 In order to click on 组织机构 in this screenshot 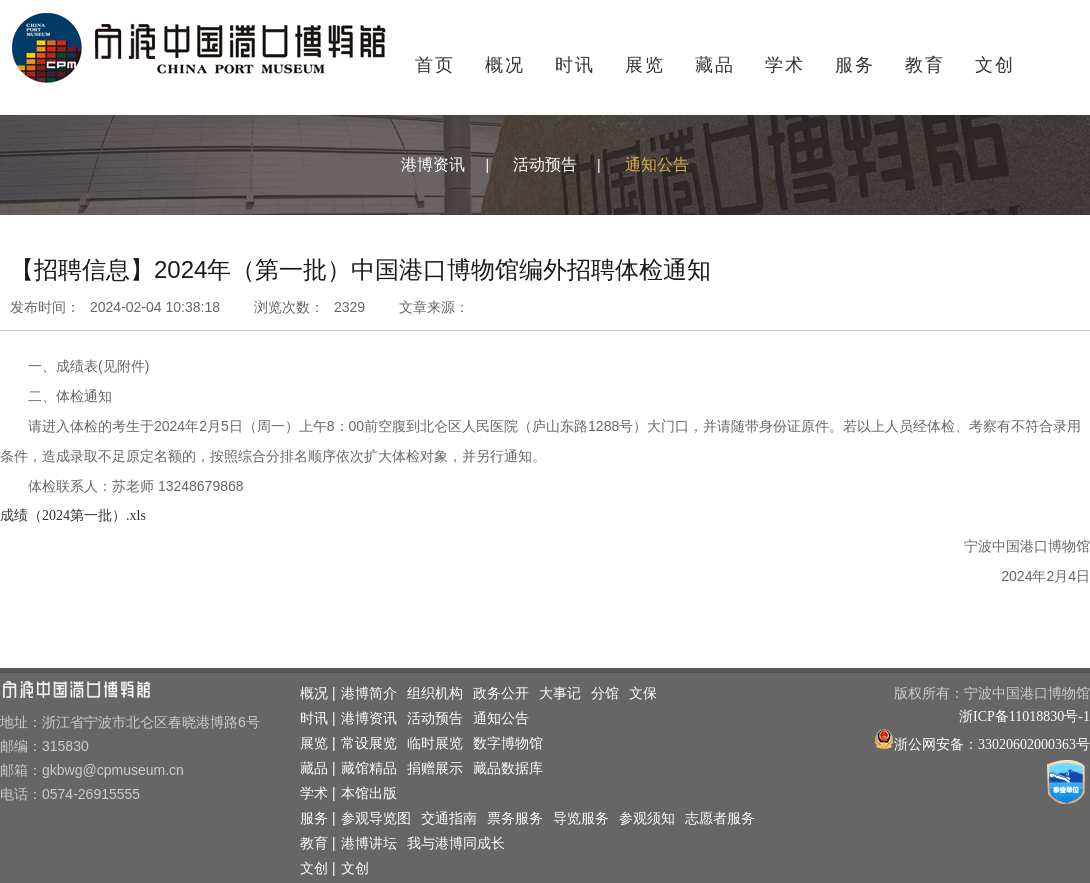, I will do `click(435, 693)`.